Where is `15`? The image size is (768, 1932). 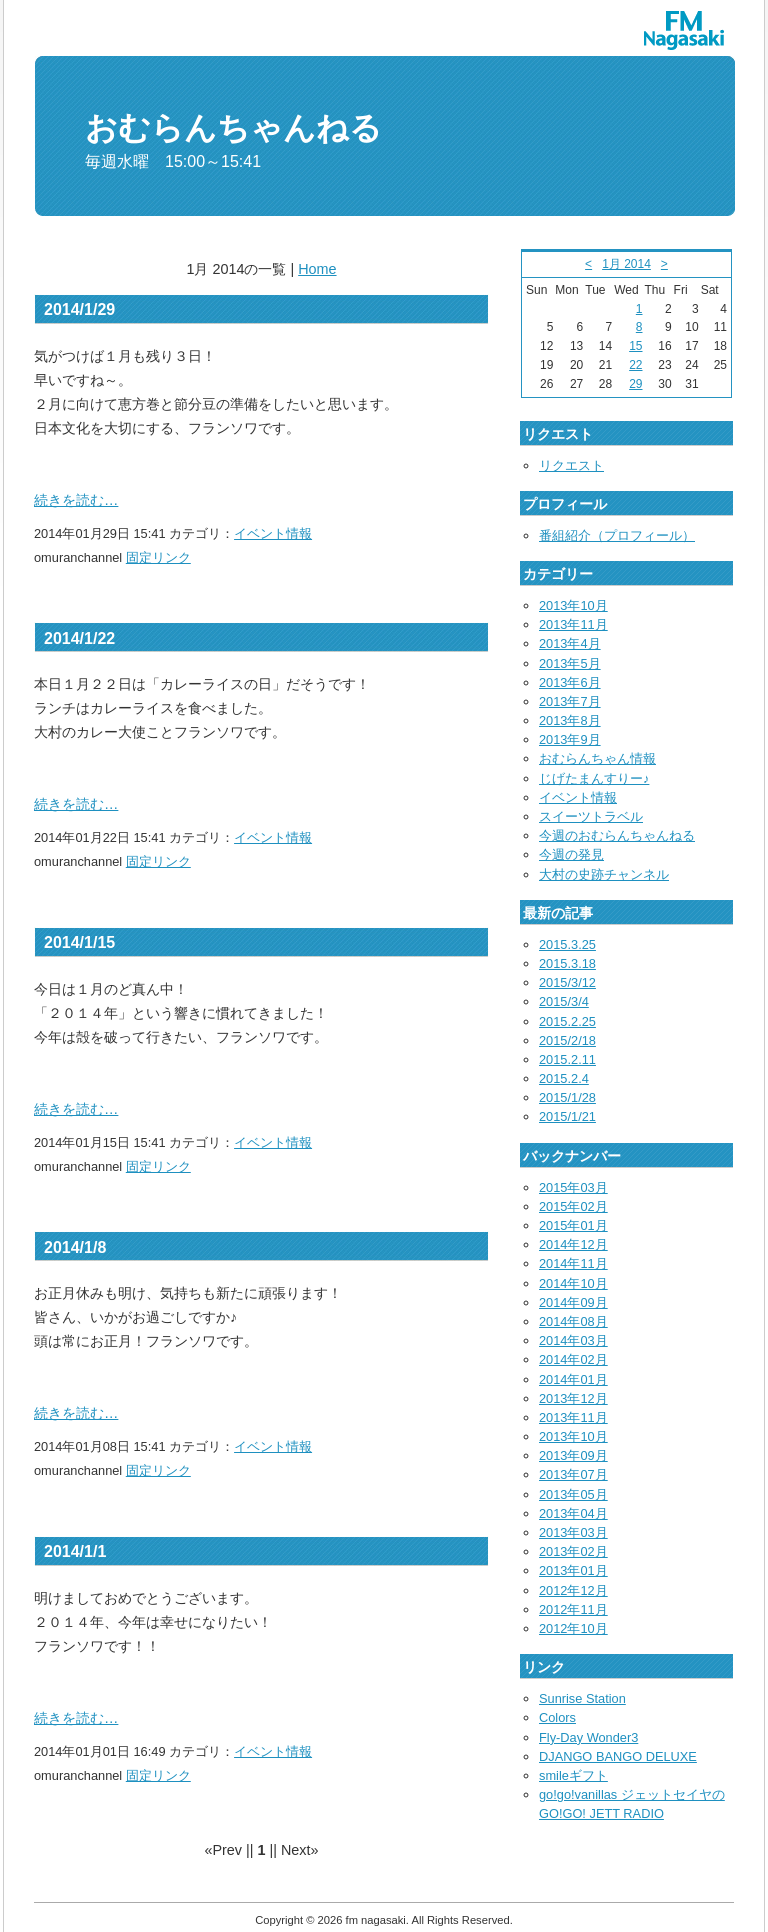
15 is located at coordinates (635, 346).